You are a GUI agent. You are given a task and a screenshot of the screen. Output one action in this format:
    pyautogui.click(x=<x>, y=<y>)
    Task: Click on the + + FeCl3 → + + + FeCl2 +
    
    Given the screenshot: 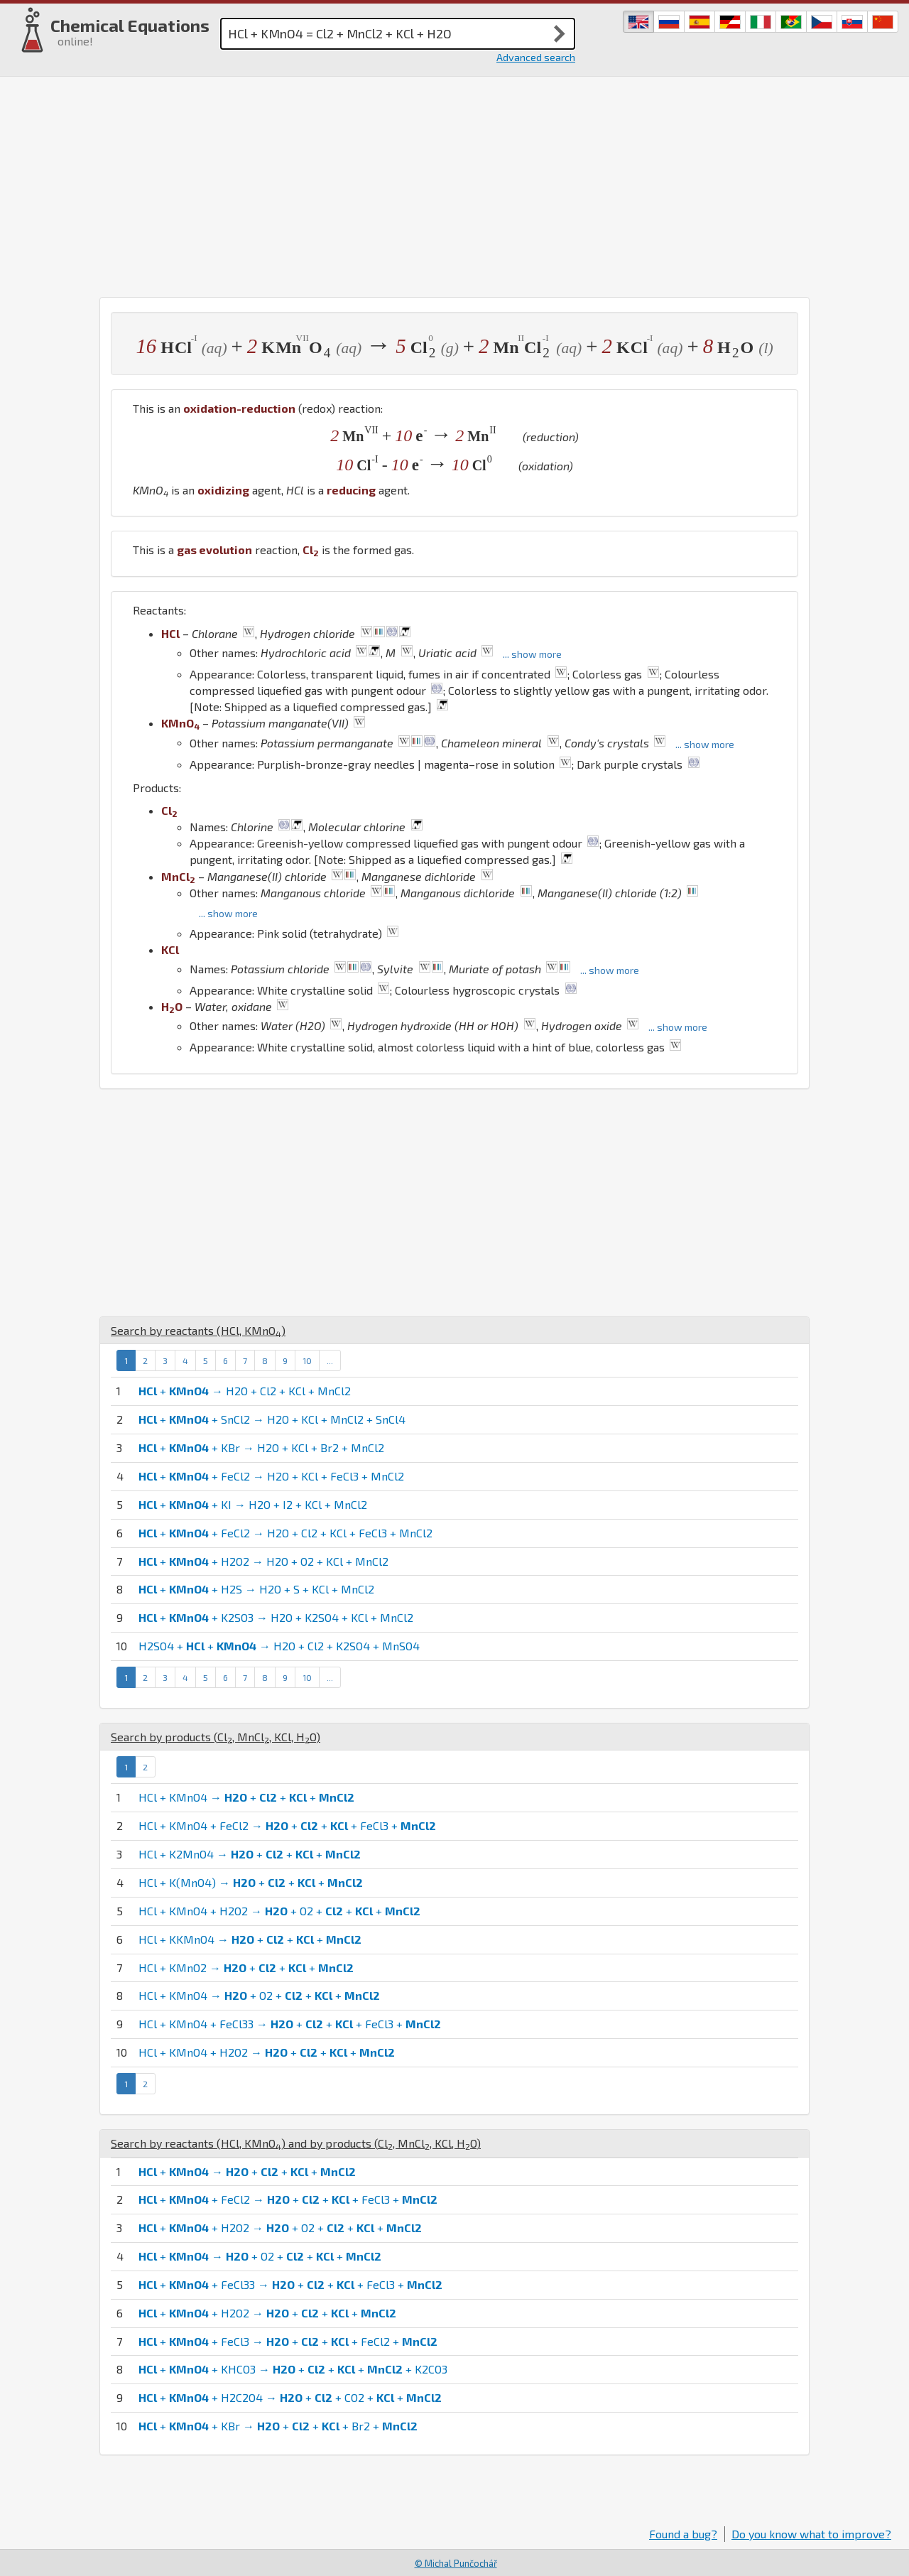 What is the action you would take?
    pyautogui.click(x=287, y=2341)
    